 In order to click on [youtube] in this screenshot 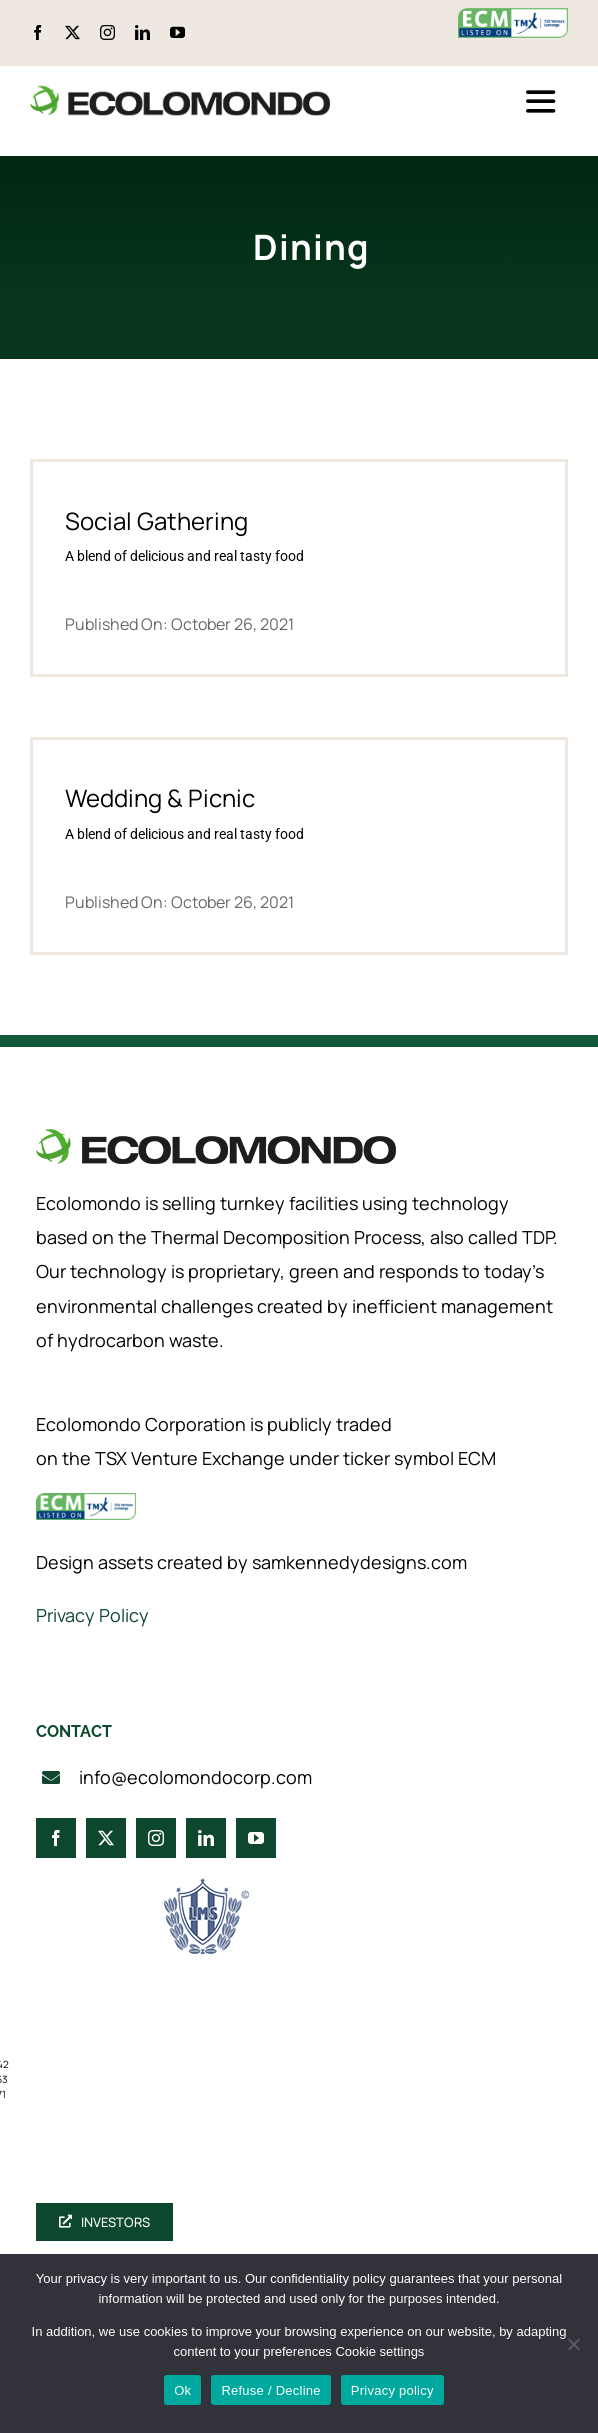, I will do `click(177, 32)`.